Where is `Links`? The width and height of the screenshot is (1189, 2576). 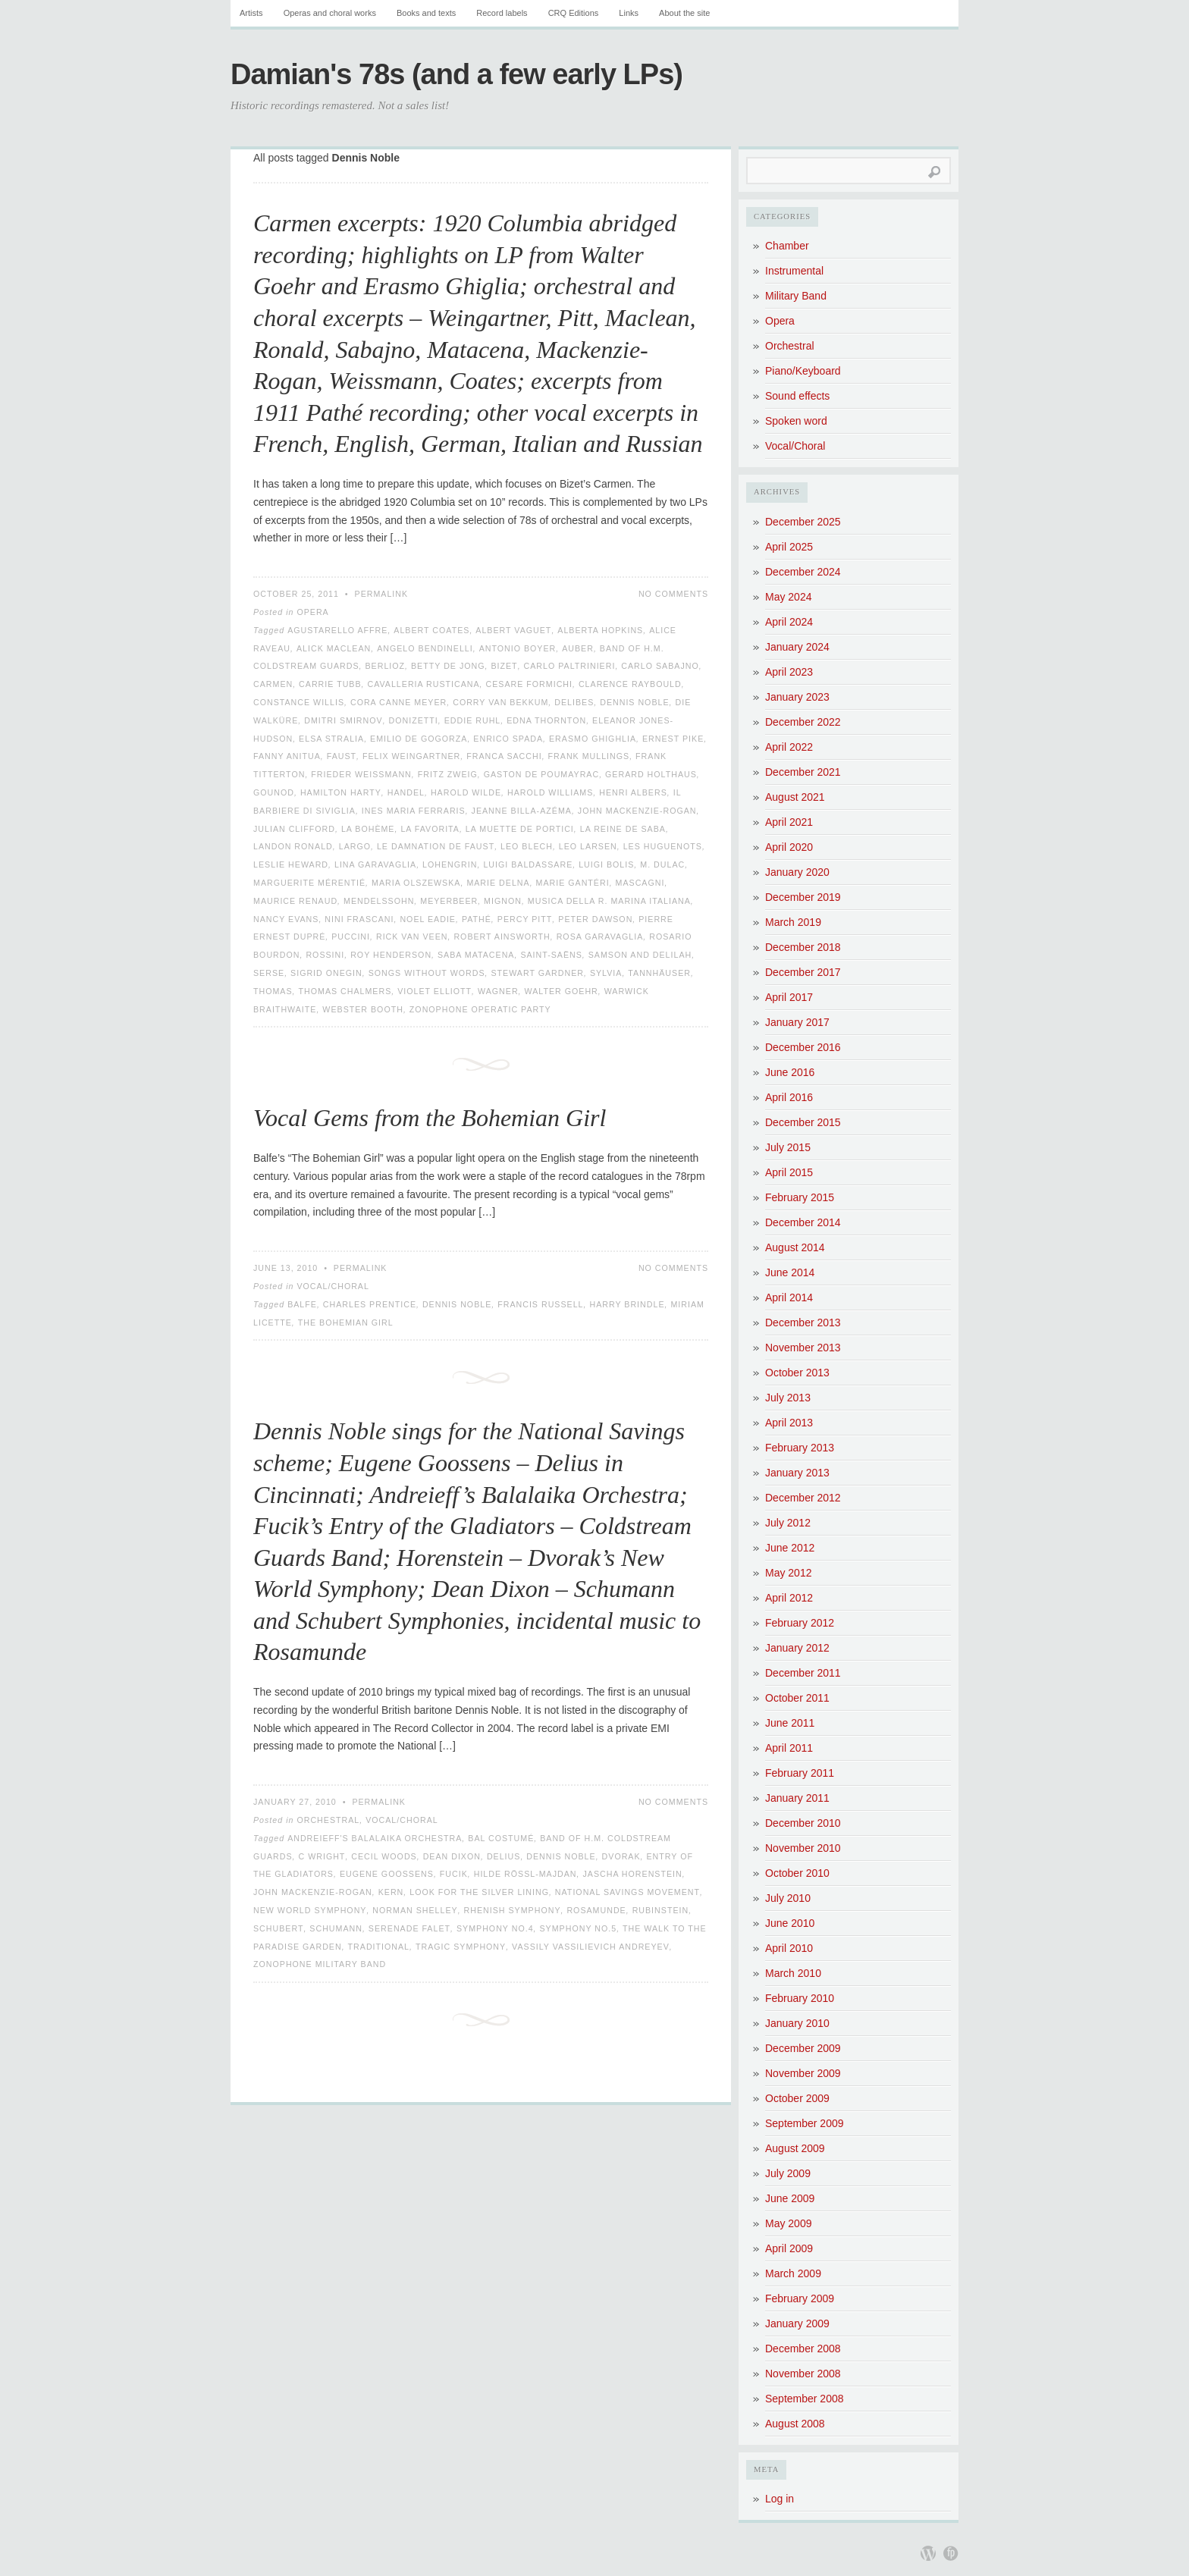 Links is located at coordinates (628, 12).